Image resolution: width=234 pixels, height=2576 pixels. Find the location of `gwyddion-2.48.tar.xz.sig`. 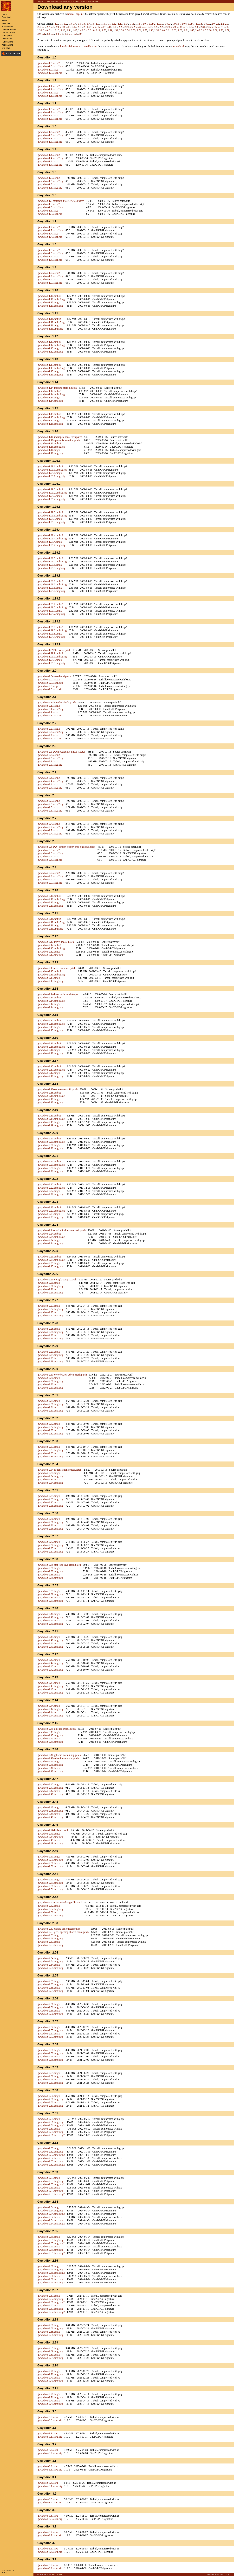

gwyddion-2.48.tar.xz.sig is located at coordinates (50, 1817).